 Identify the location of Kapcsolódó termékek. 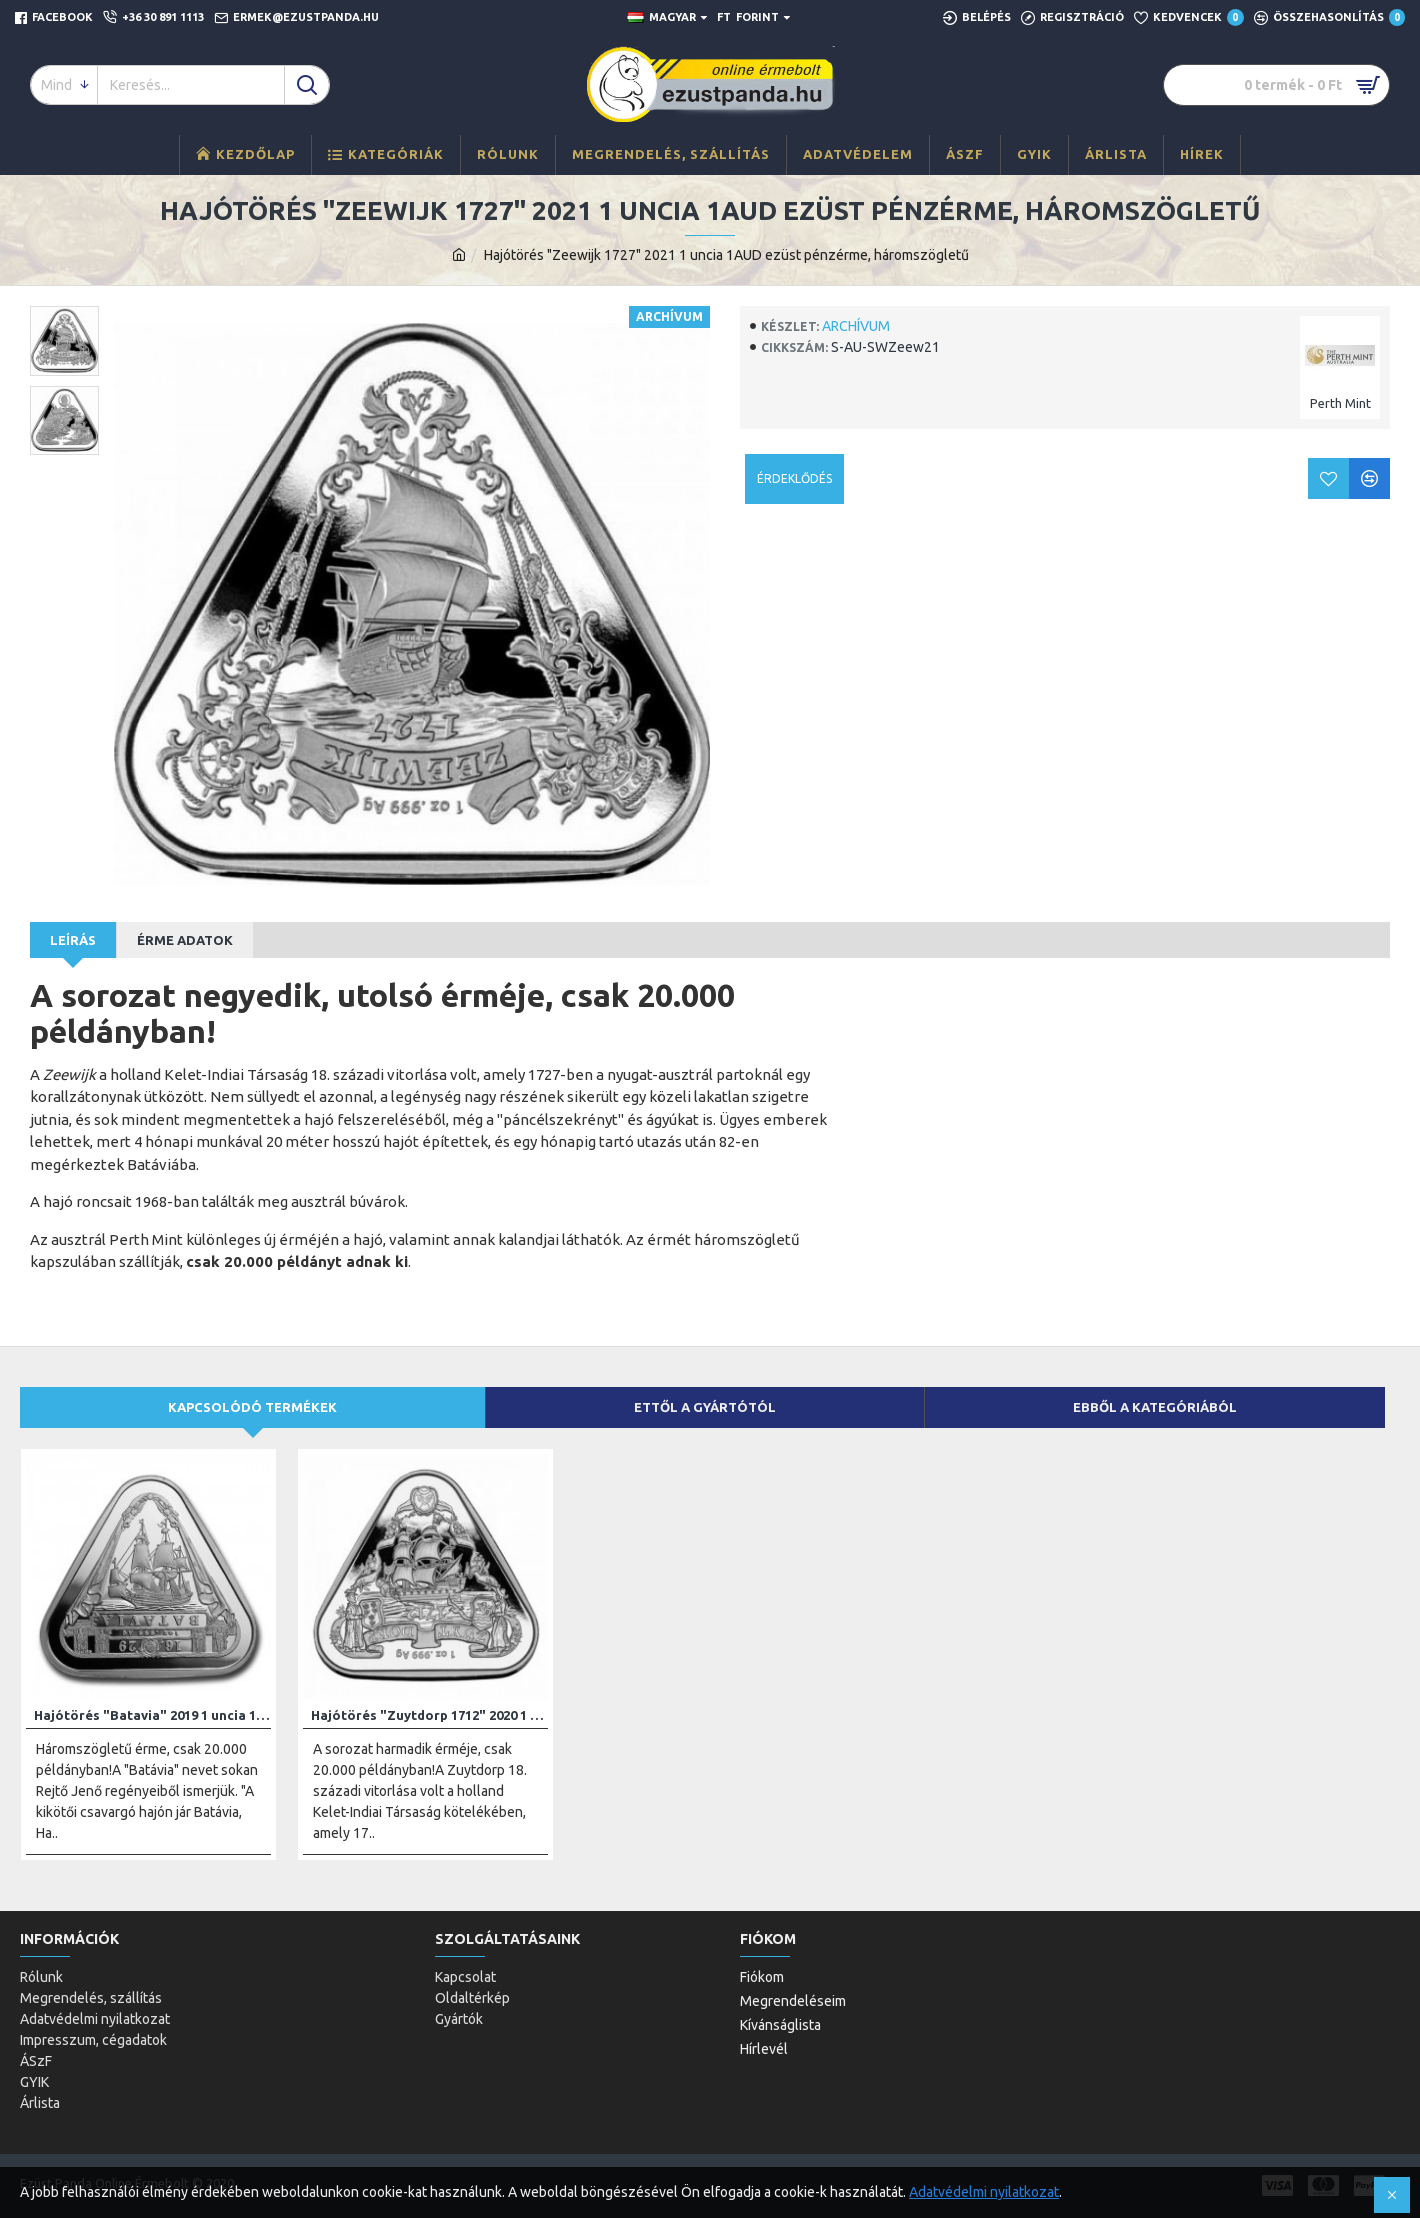
(252, 1407).